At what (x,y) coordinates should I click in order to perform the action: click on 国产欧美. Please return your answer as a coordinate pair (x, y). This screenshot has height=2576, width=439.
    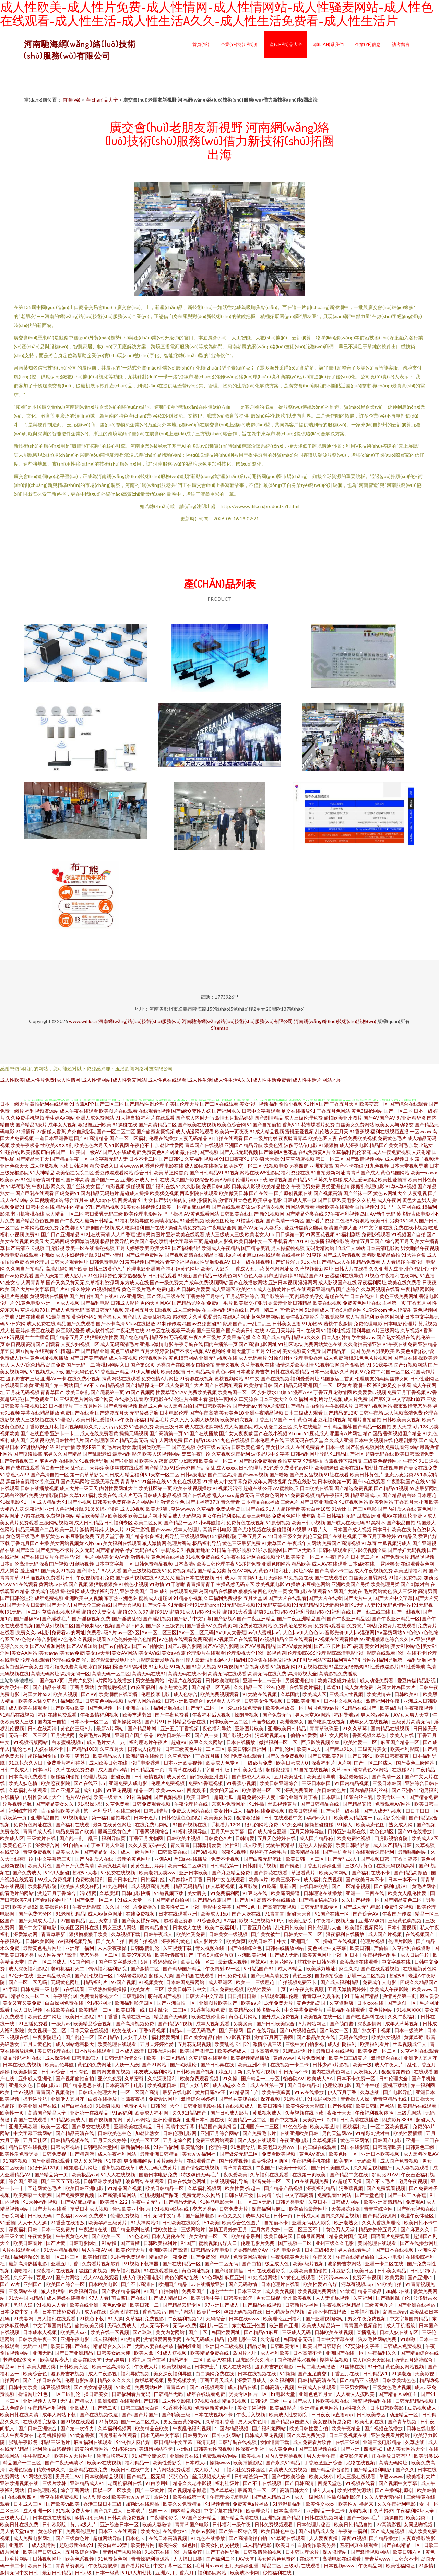
    Looking at the image, I should click on (77, 1269).